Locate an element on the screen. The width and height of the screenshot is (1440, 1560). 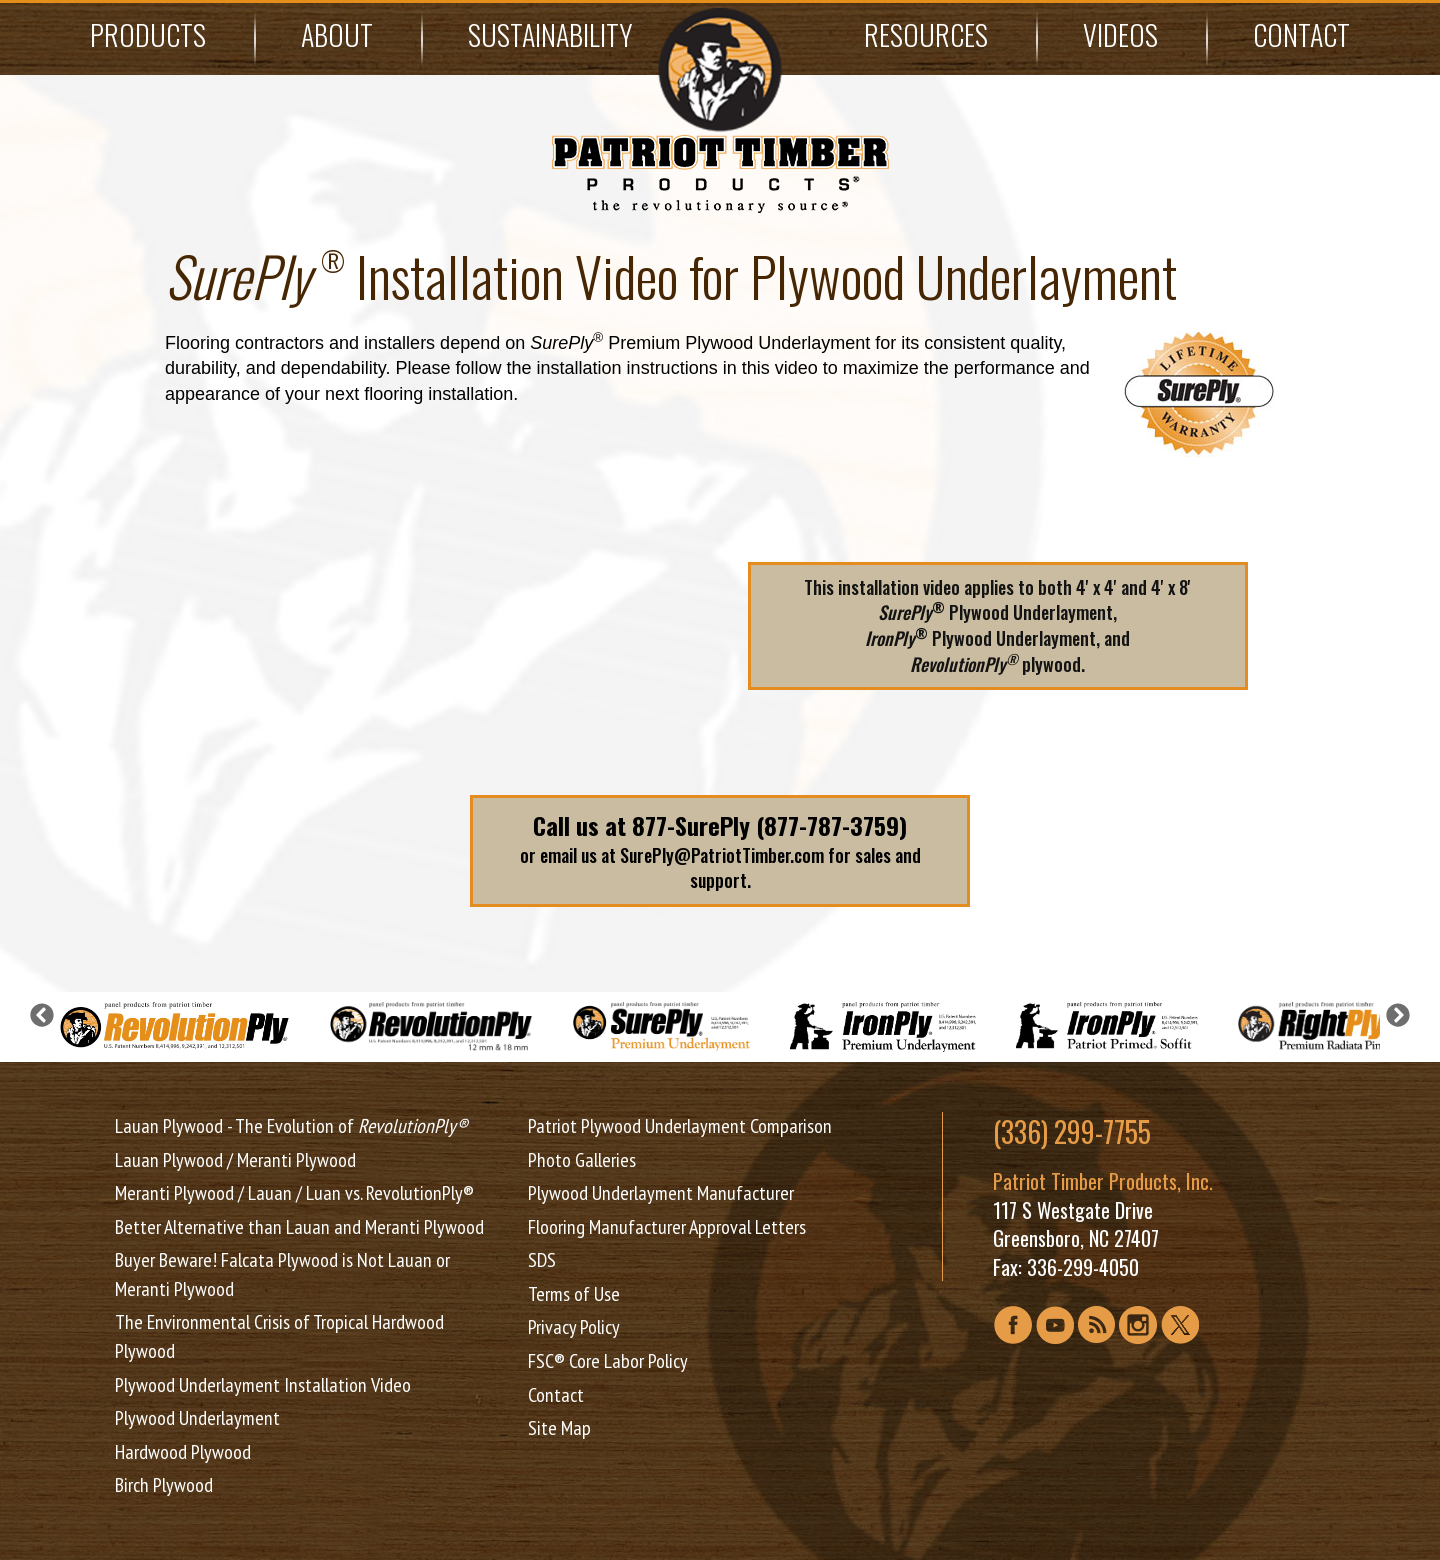
Plywood Underlayment is located at coordinates (197, 1418).